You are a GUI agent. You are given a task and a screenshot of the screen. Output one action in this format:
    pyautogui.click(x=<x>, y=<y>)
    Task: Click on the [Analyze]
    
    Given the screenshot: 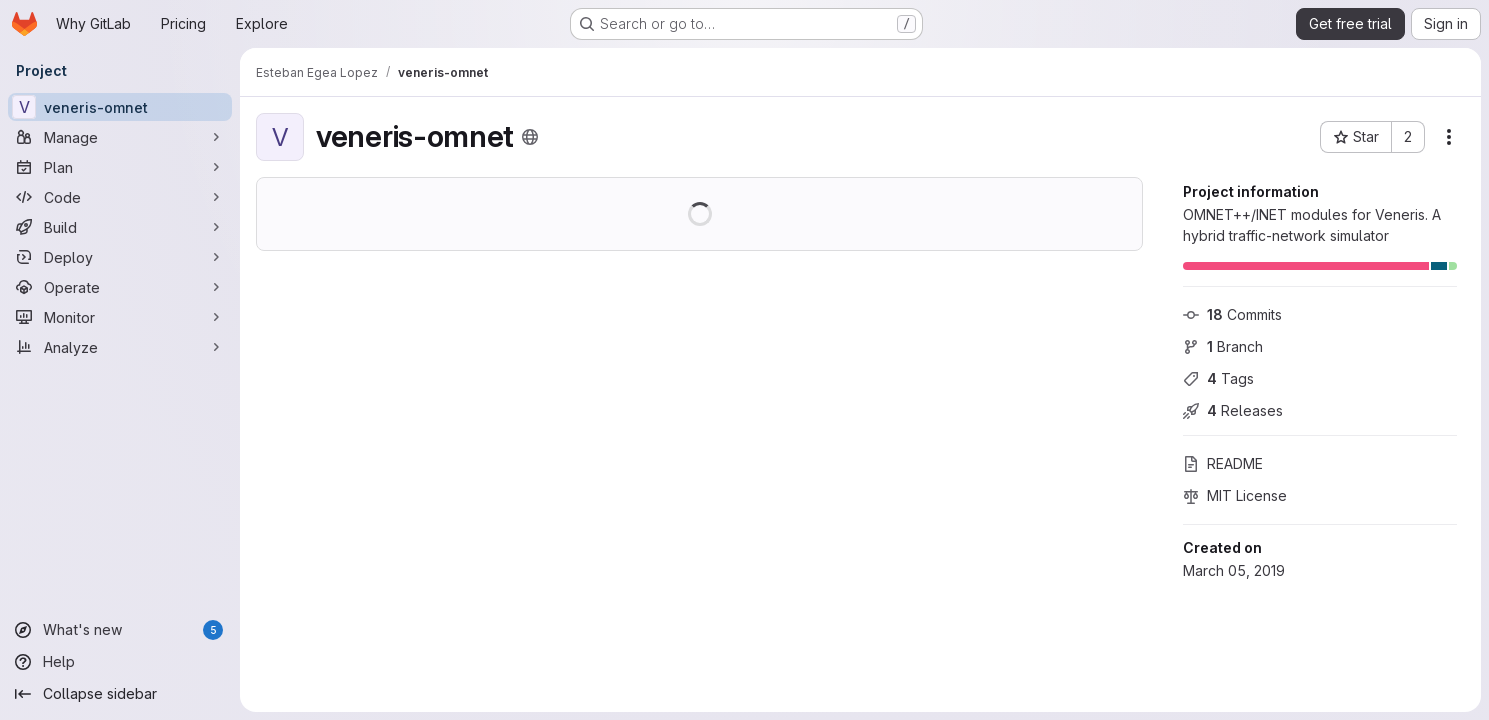 What is the action you would take?
    pyautogui.click(x=120, y=347)
    